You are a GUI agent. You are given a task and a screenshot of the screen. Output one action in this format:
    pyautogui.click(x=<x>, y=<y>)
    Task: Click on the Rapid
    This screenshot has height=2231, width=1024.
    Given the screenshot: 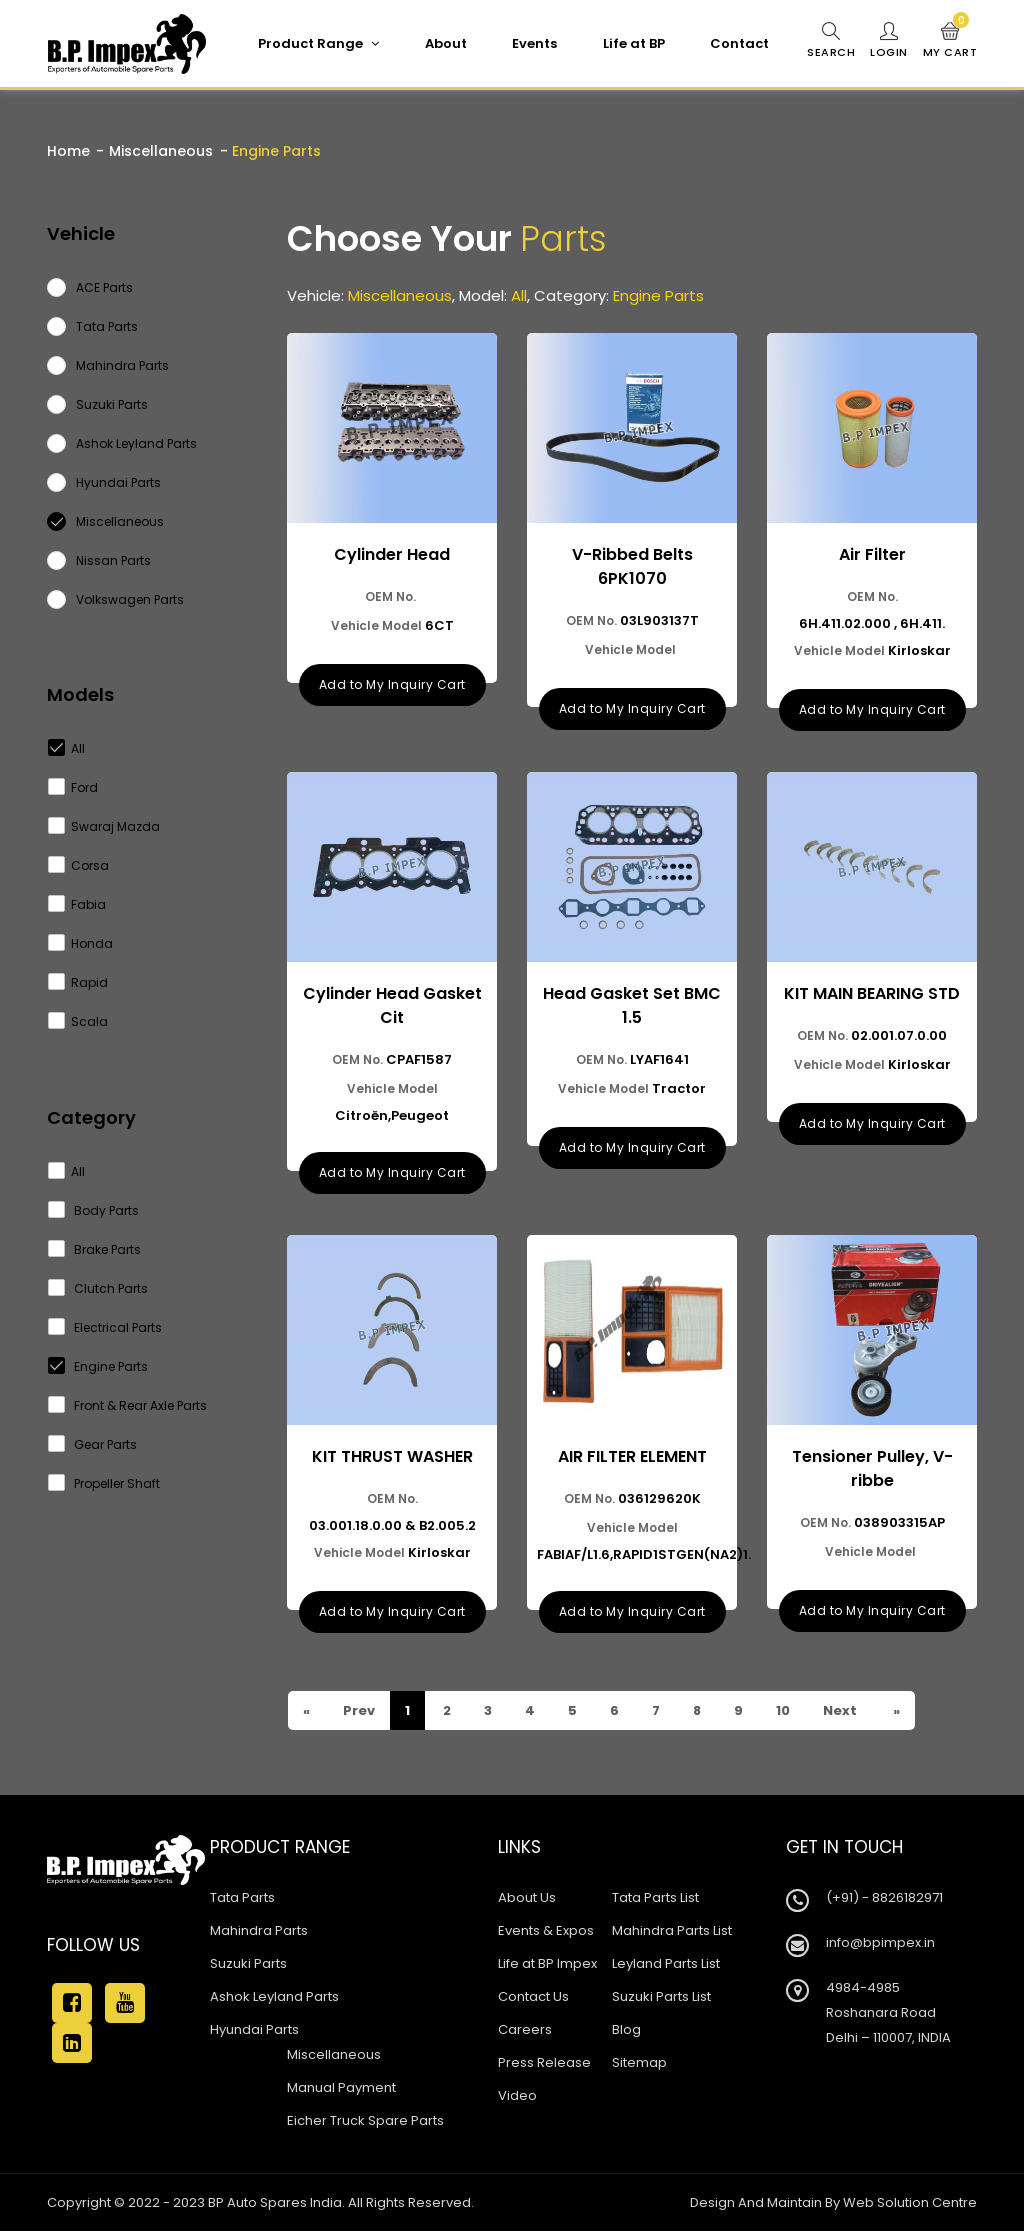 What is the action you would take?
    pyautogui.click(x=78, y=982)
    